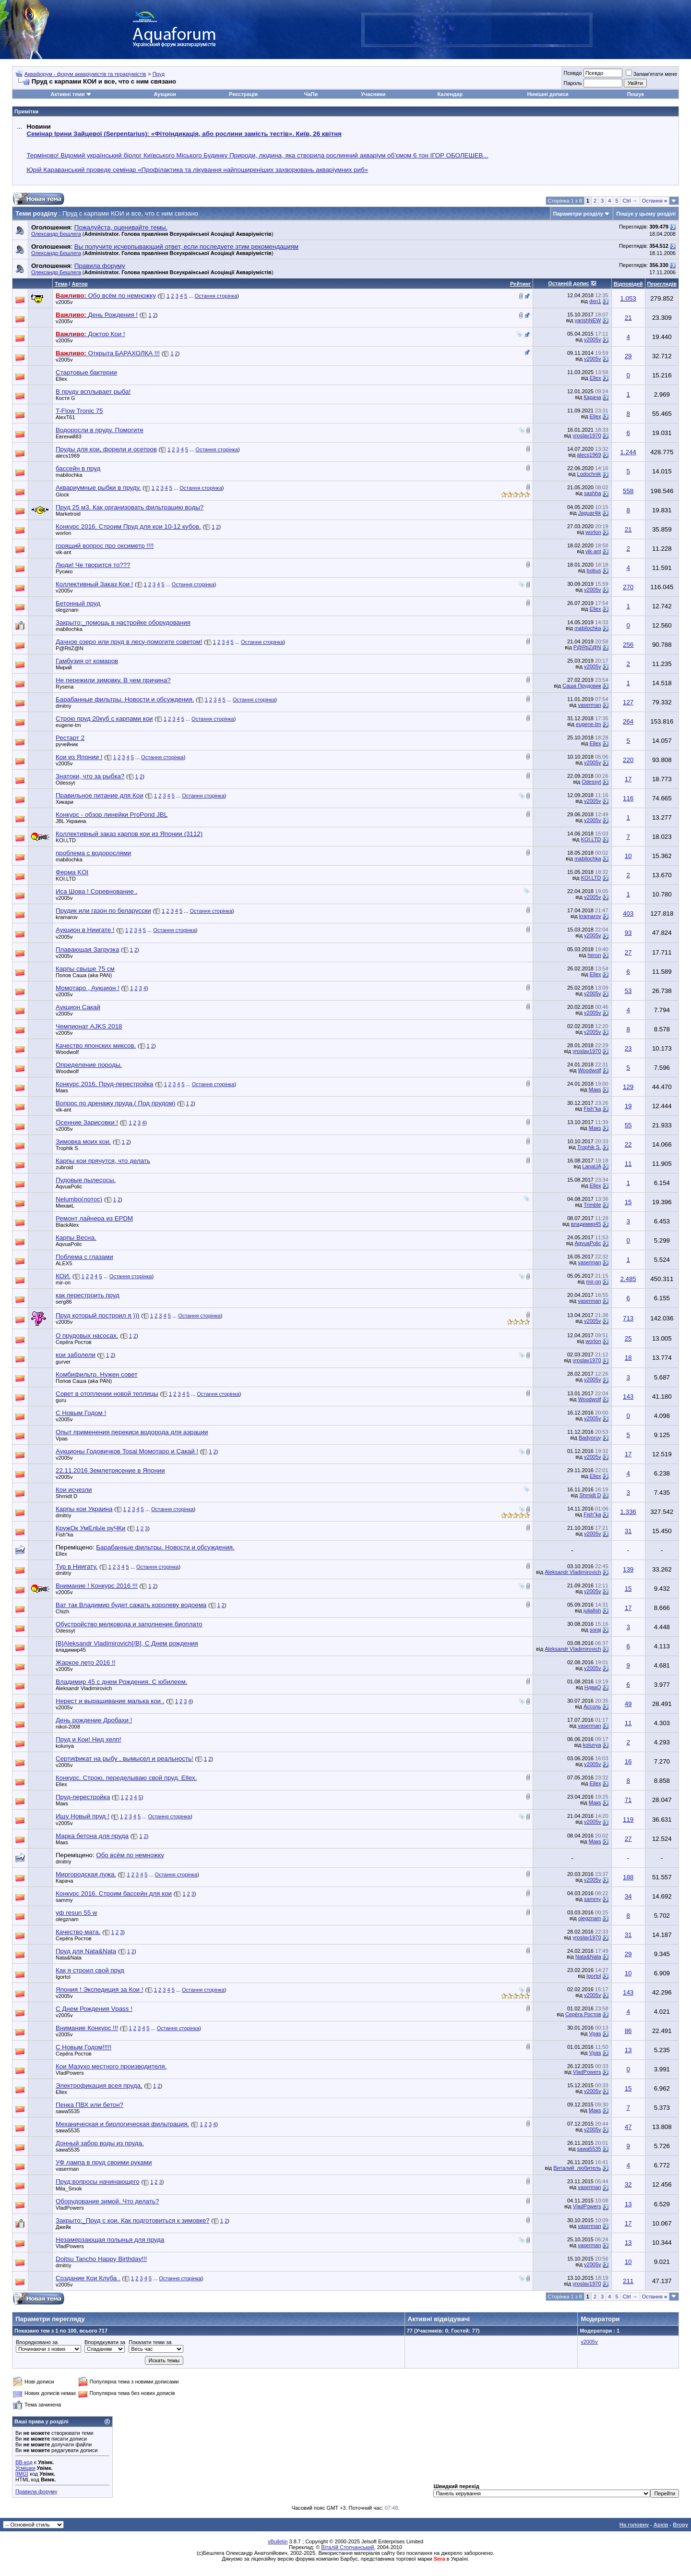  I want to click on Нинішні дописи, so click(548, 94).